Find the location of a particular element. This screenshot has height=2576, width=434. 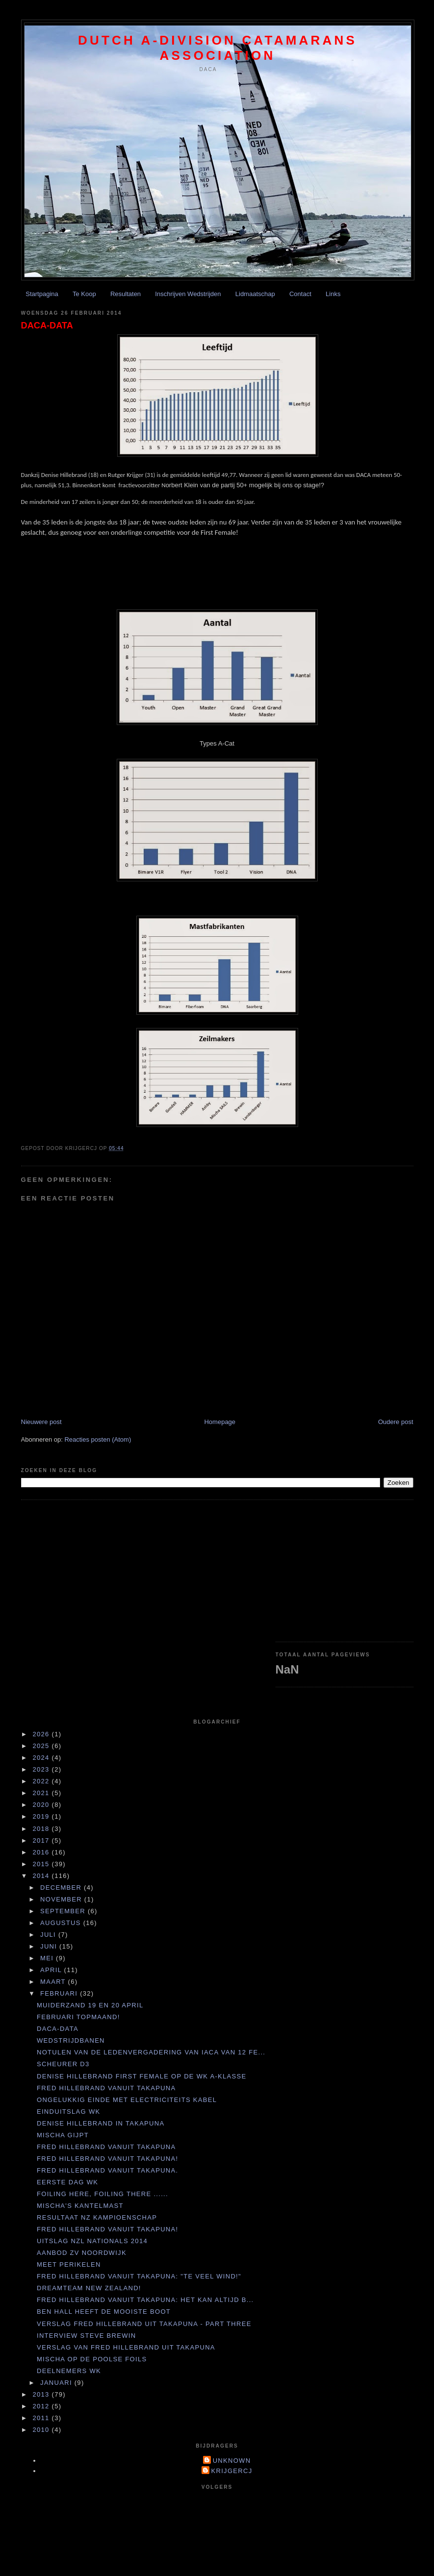

april is located at coordinates (52, 1970).